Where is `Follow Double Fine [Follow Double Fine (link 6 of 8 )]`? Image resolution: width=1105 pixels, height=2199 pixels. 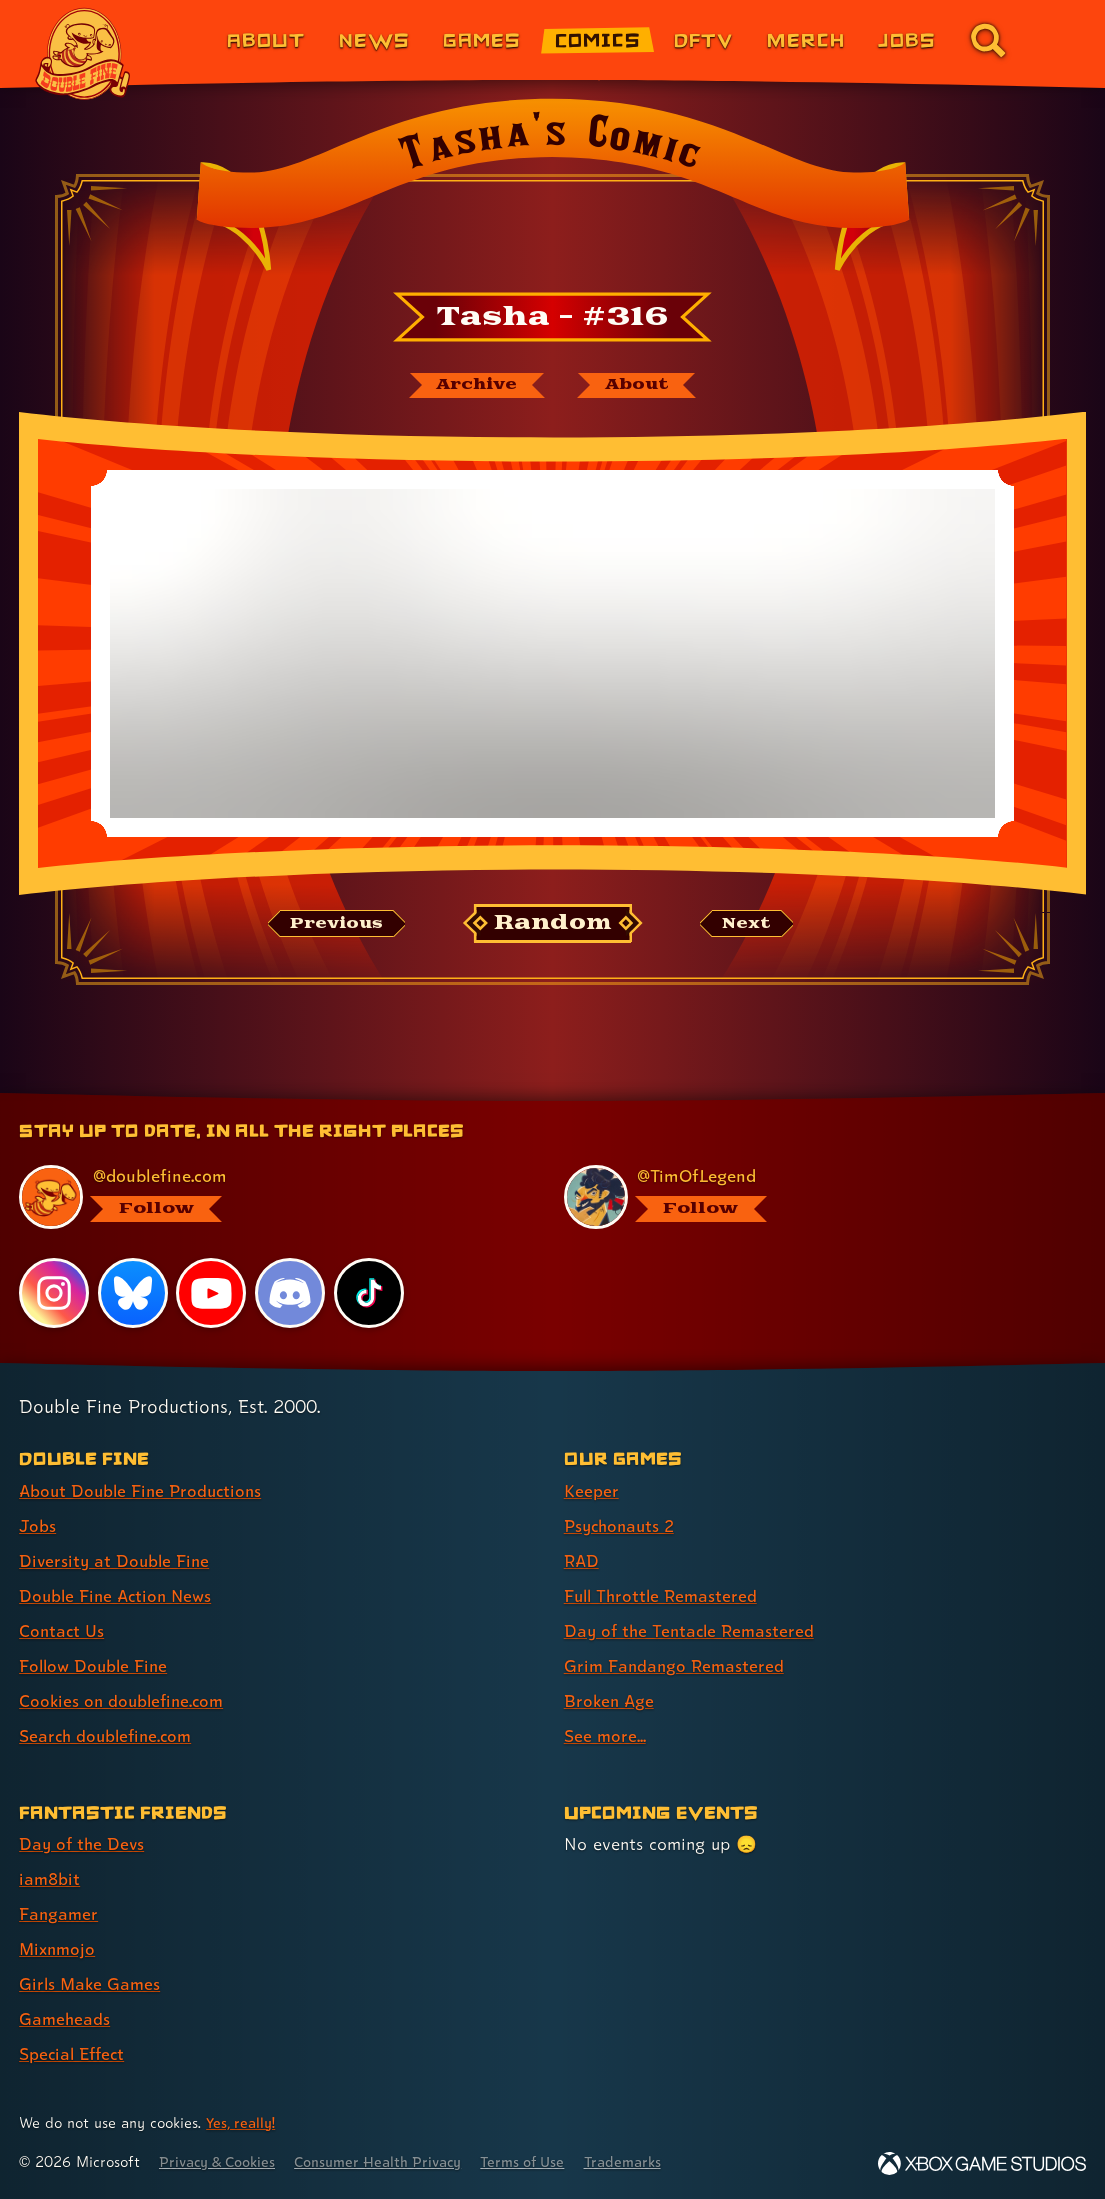
Follow Double Fine [Follow Double Fine (link 6 of 8 )] is located at coordinates (96, 1665).